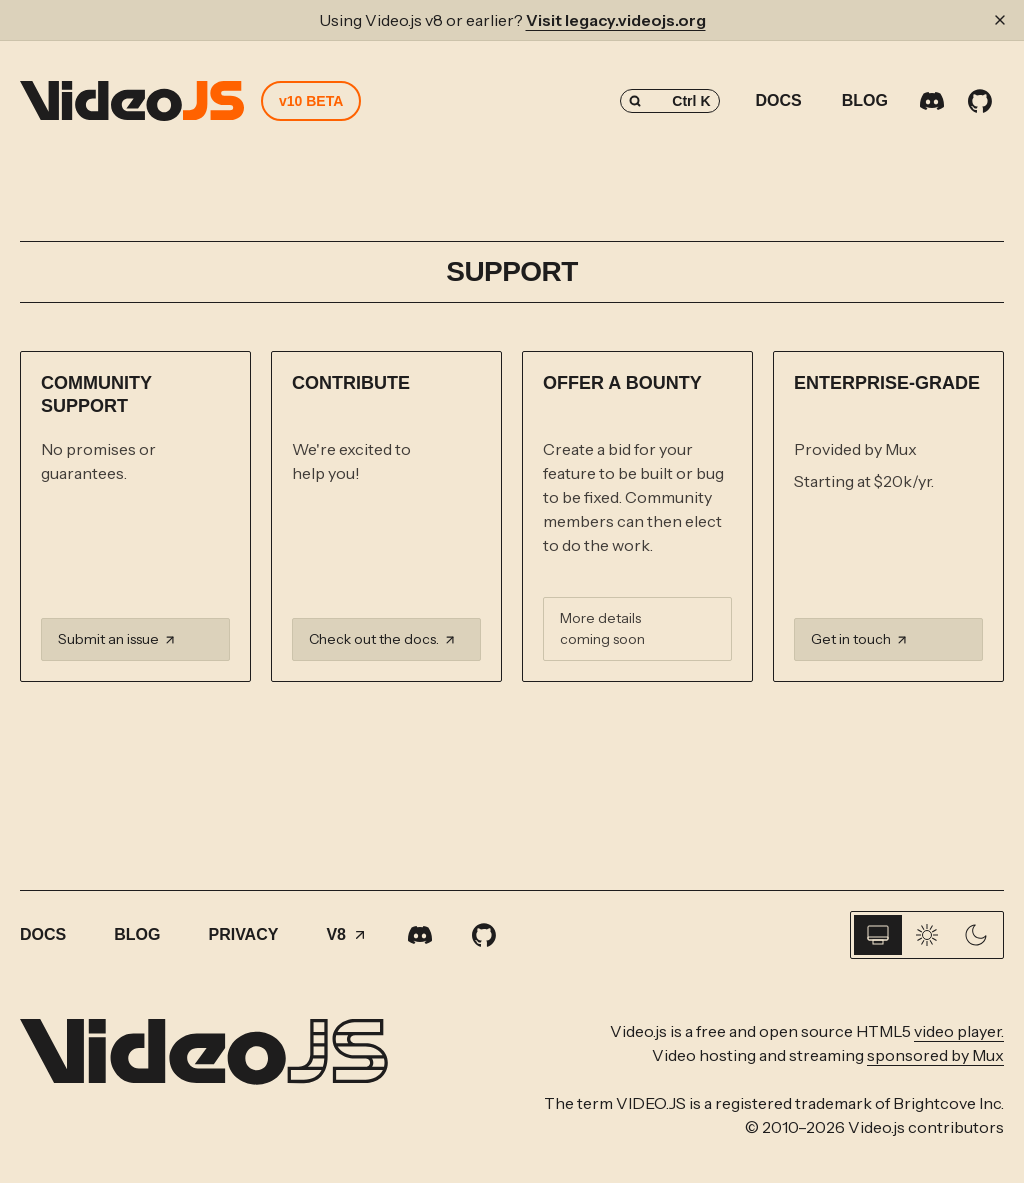  I want to click on [GitHub], so click(980, 101).